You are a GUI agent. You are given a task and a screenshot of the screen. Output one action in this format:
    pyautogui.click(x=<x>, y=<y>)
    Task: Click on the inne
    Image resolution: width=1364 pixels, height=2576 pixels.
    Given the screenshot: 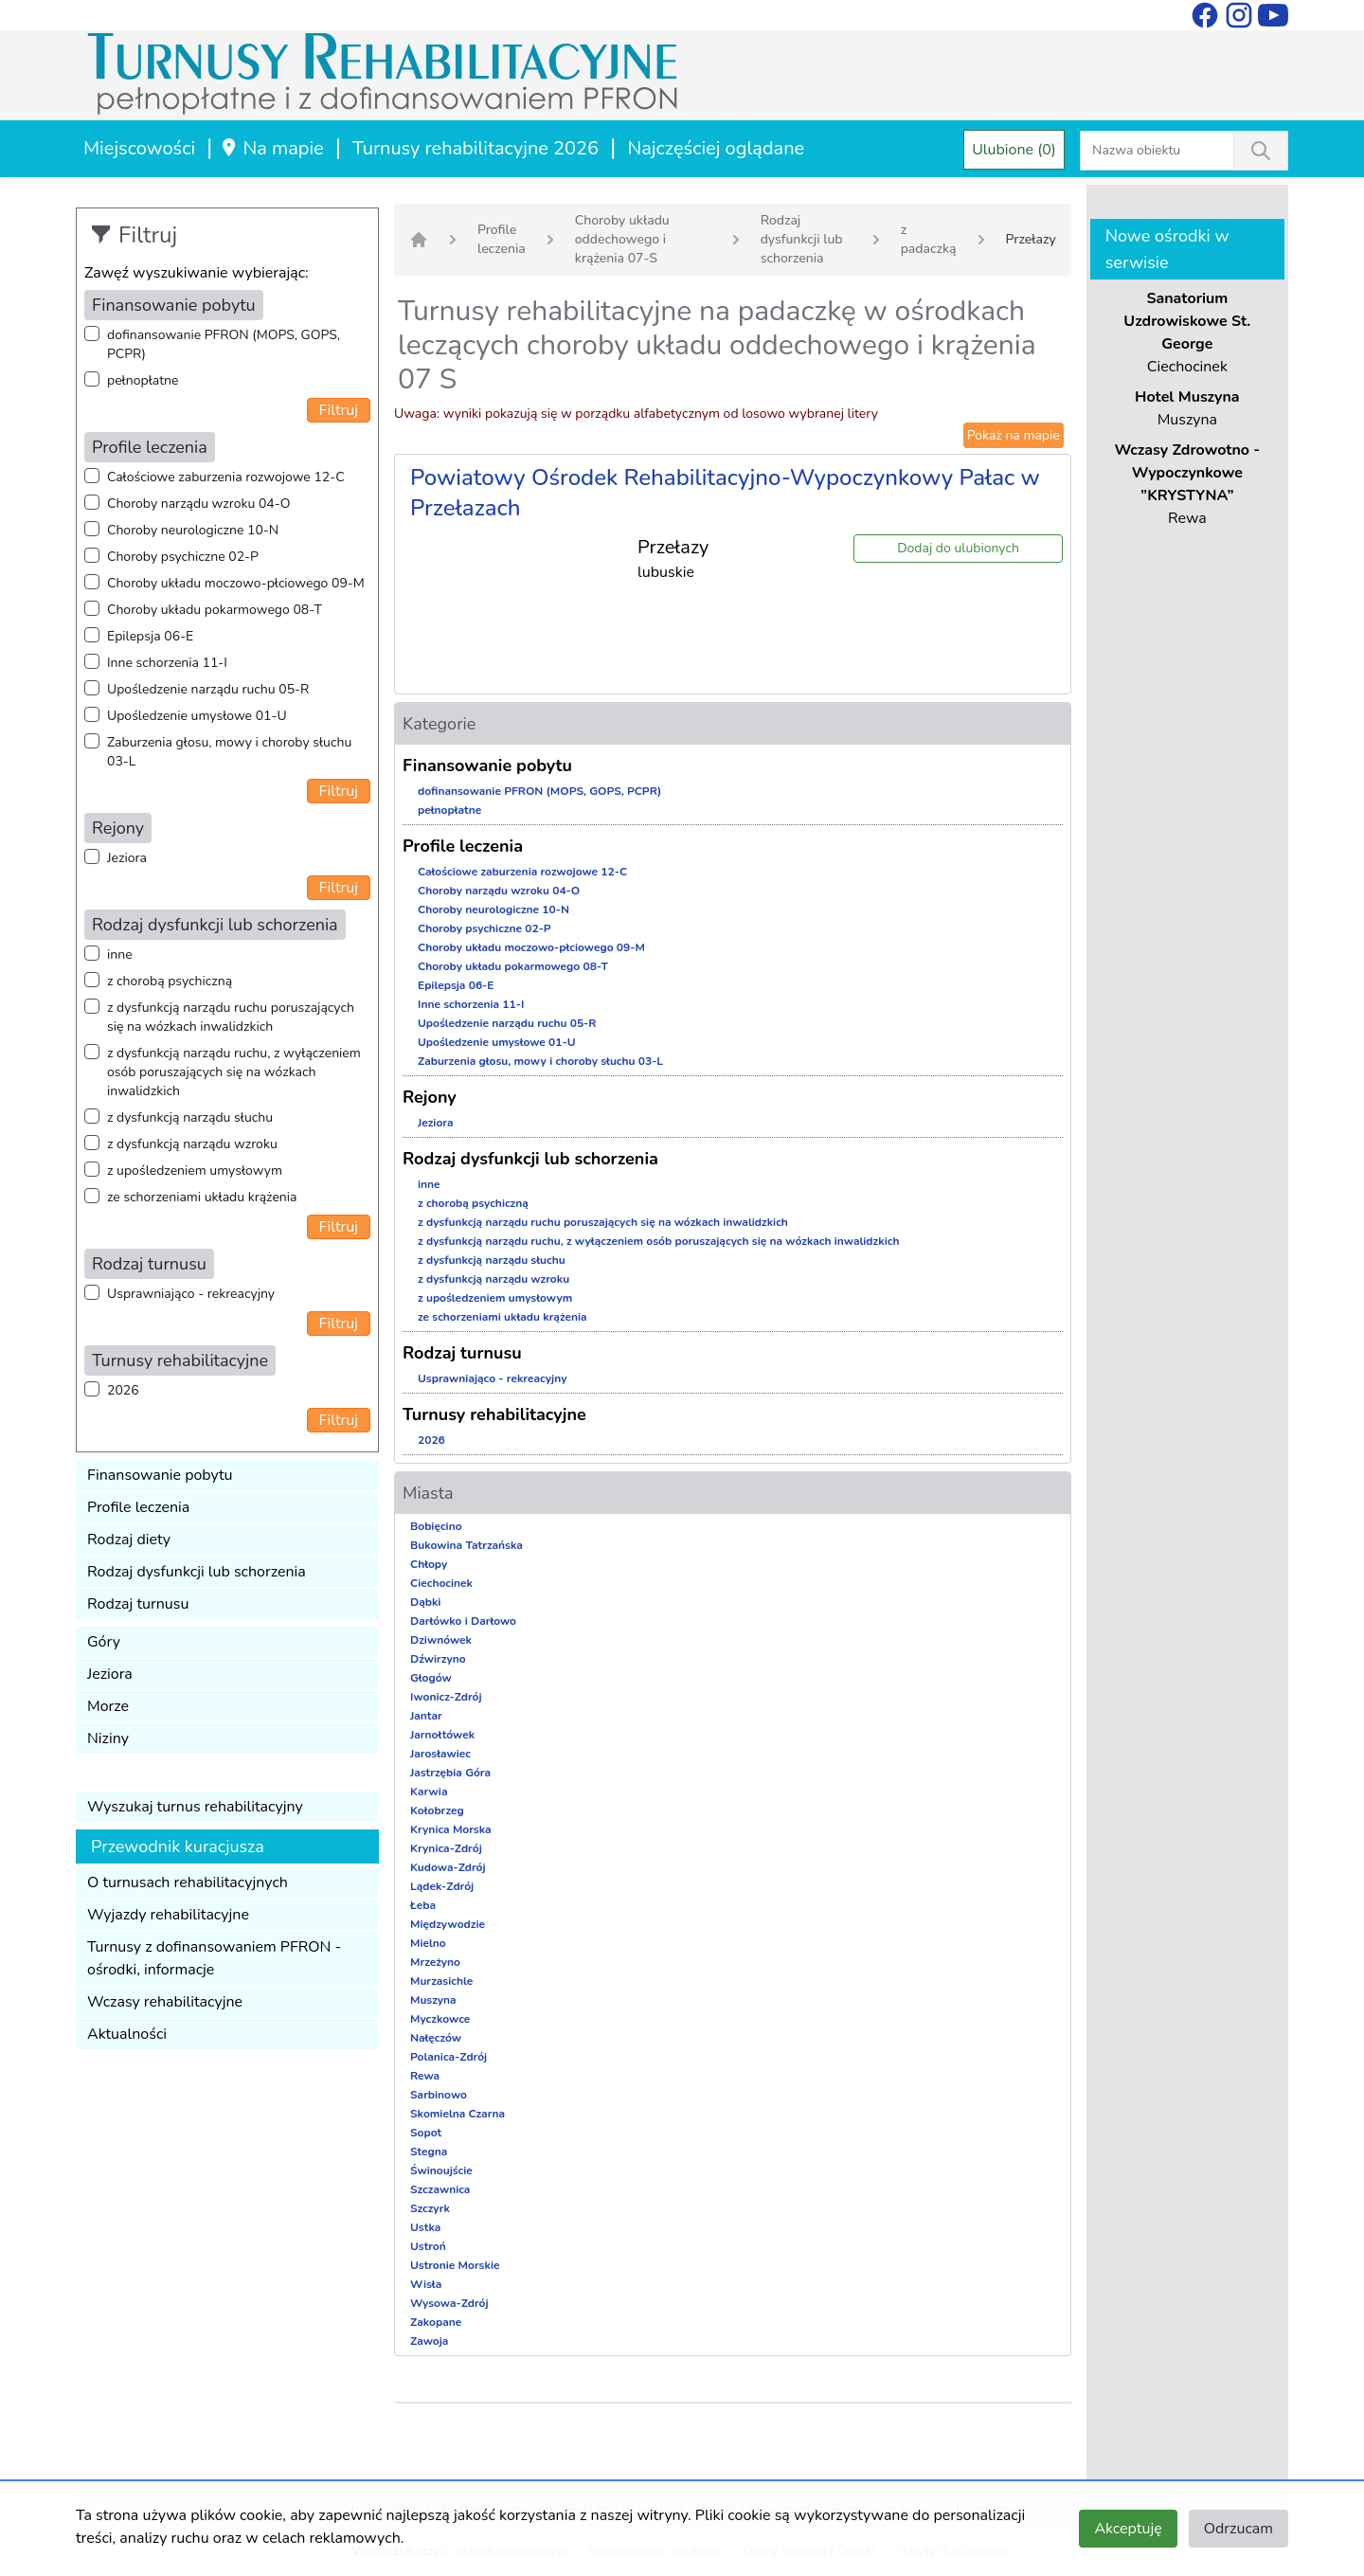 What is the action you would take?
    pyautogui.click(x=120, y=955)
    